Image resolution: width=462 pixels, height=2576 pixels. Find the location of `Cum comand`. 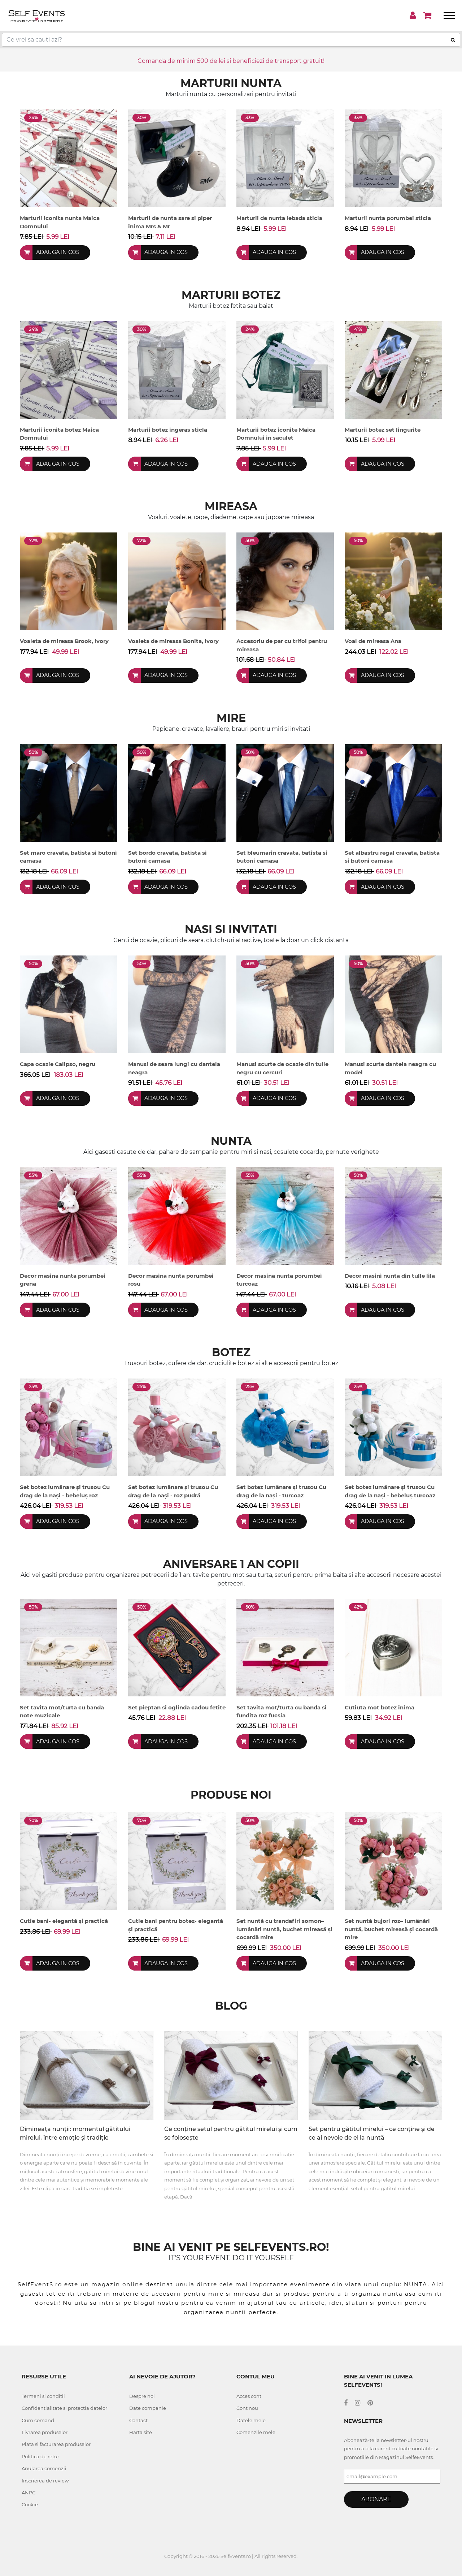

Cum comand is located at coordinates (38, 2420).